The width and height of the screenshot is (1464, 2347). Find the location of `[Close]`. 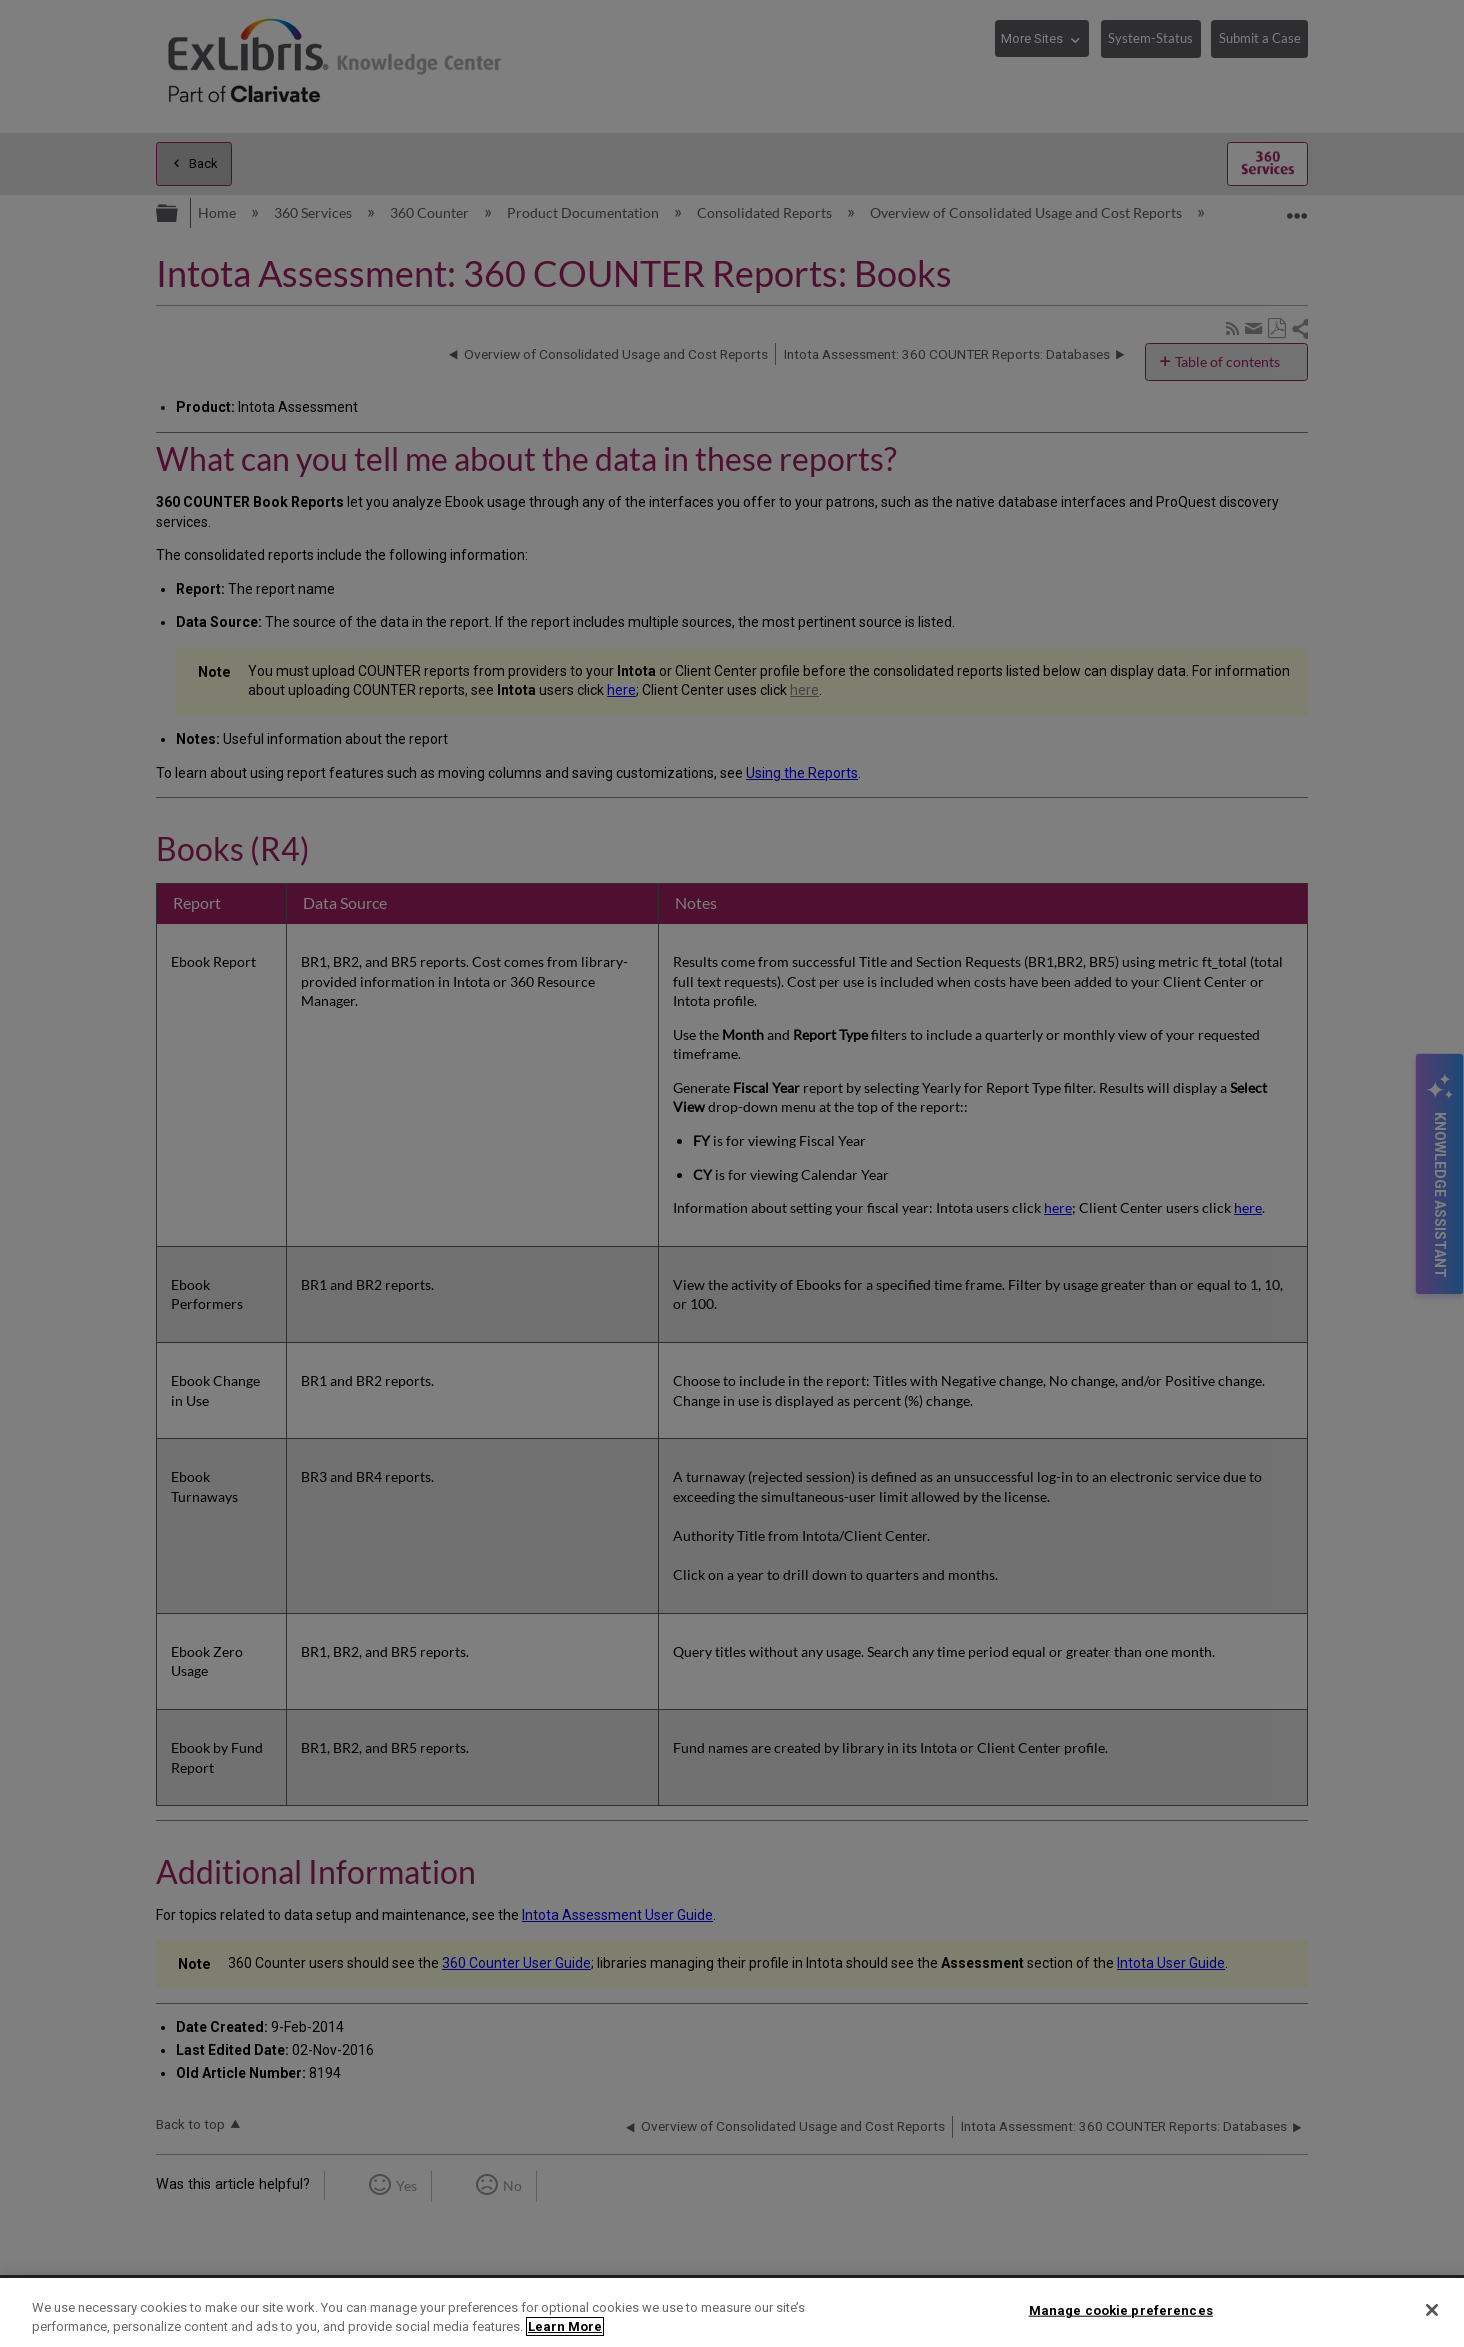

[Close] is located at coordinates (1432, 2310).